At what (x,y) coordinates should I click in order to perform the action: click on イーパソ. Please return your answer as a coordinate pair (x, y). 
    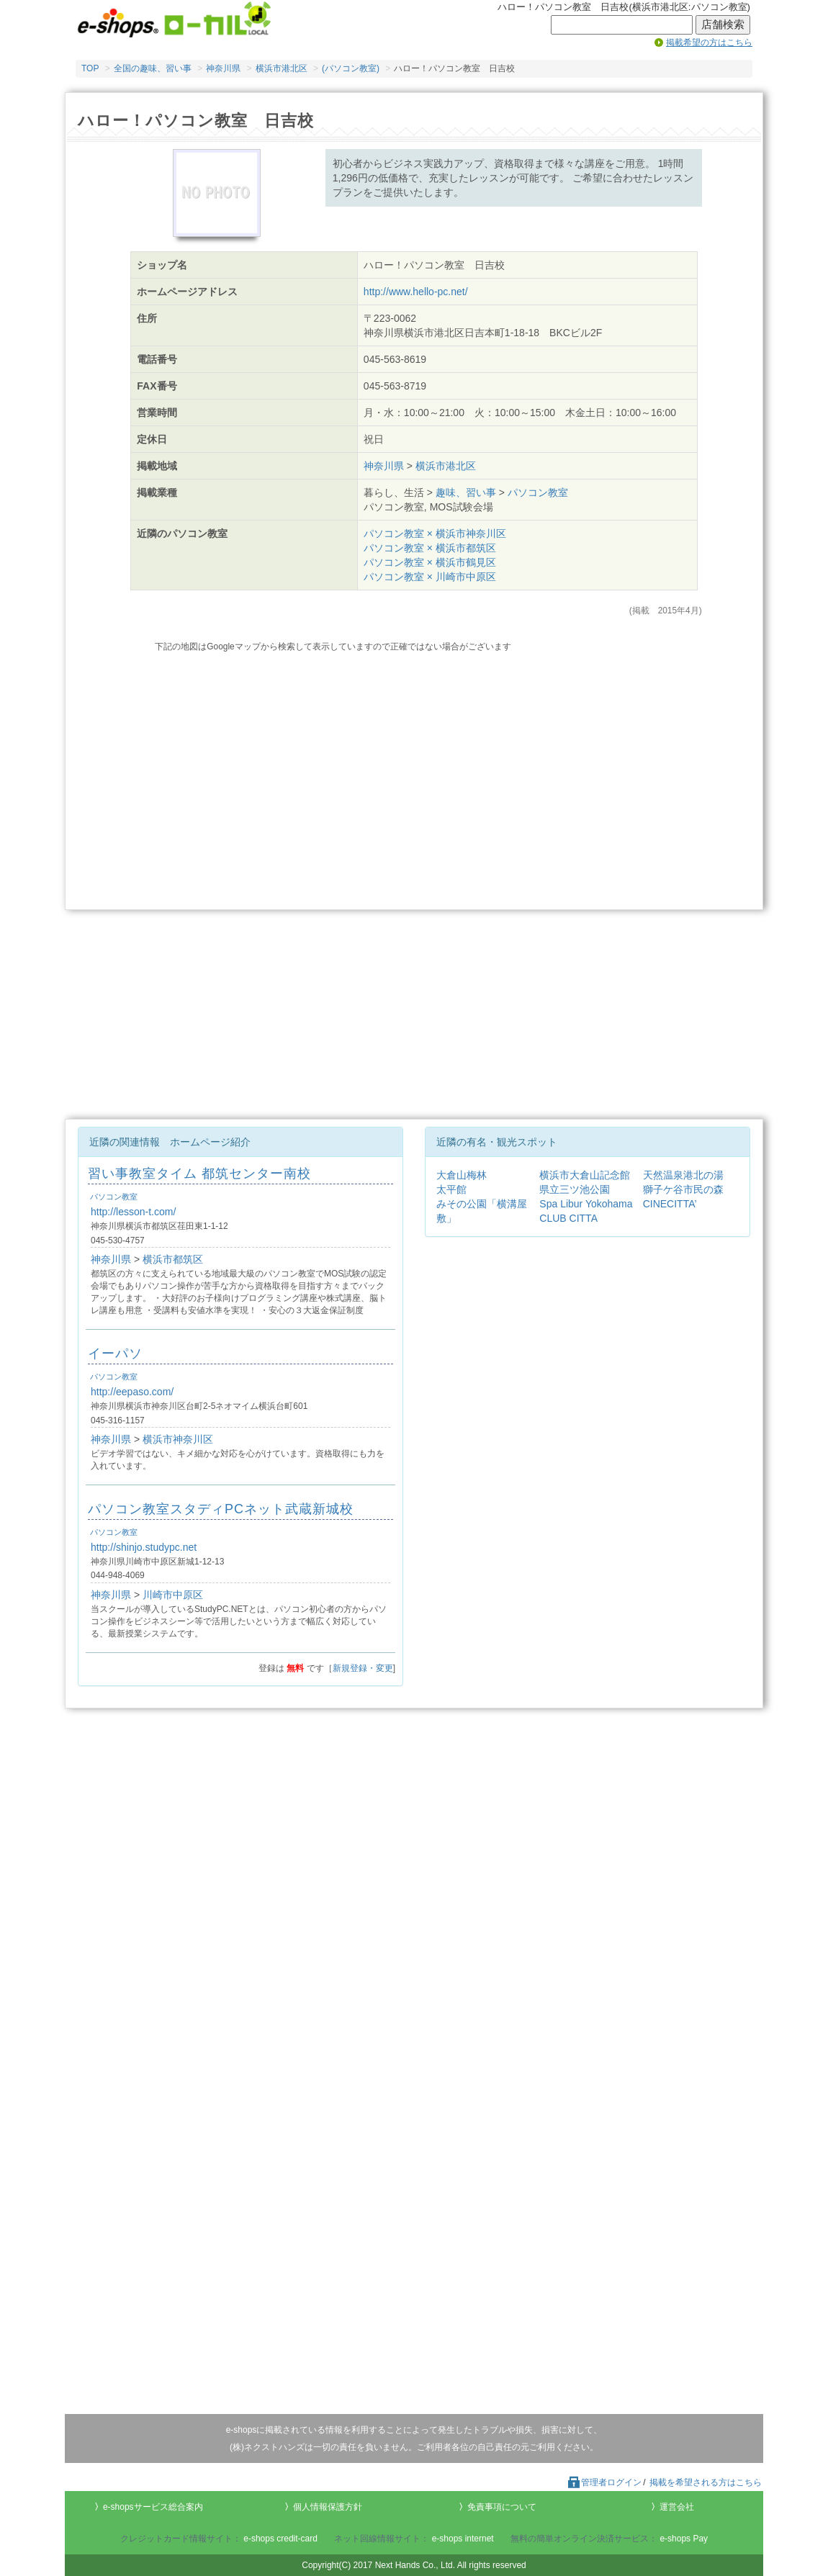
    Looking at the image, I should click on (115, 1353).